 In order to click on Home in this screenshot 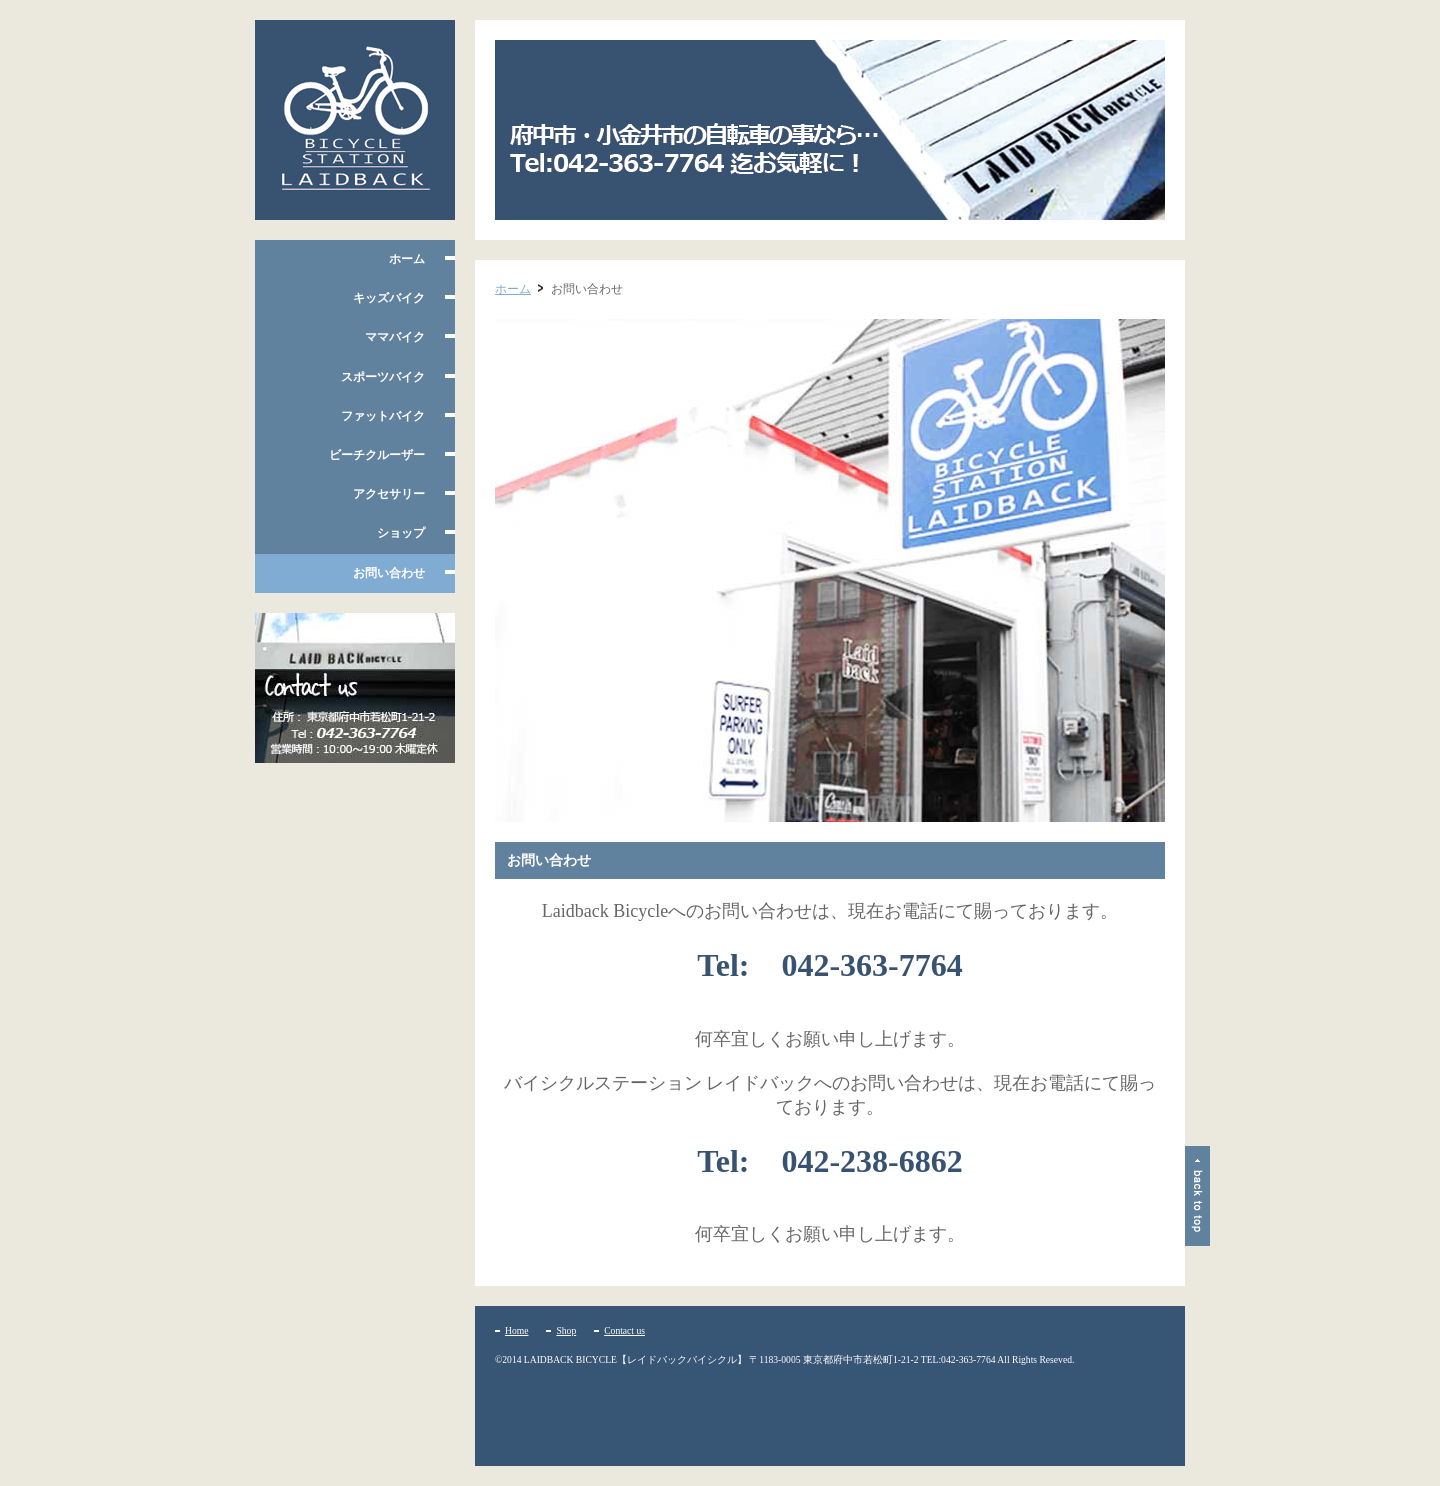, I will do `click(516, 1330)`.